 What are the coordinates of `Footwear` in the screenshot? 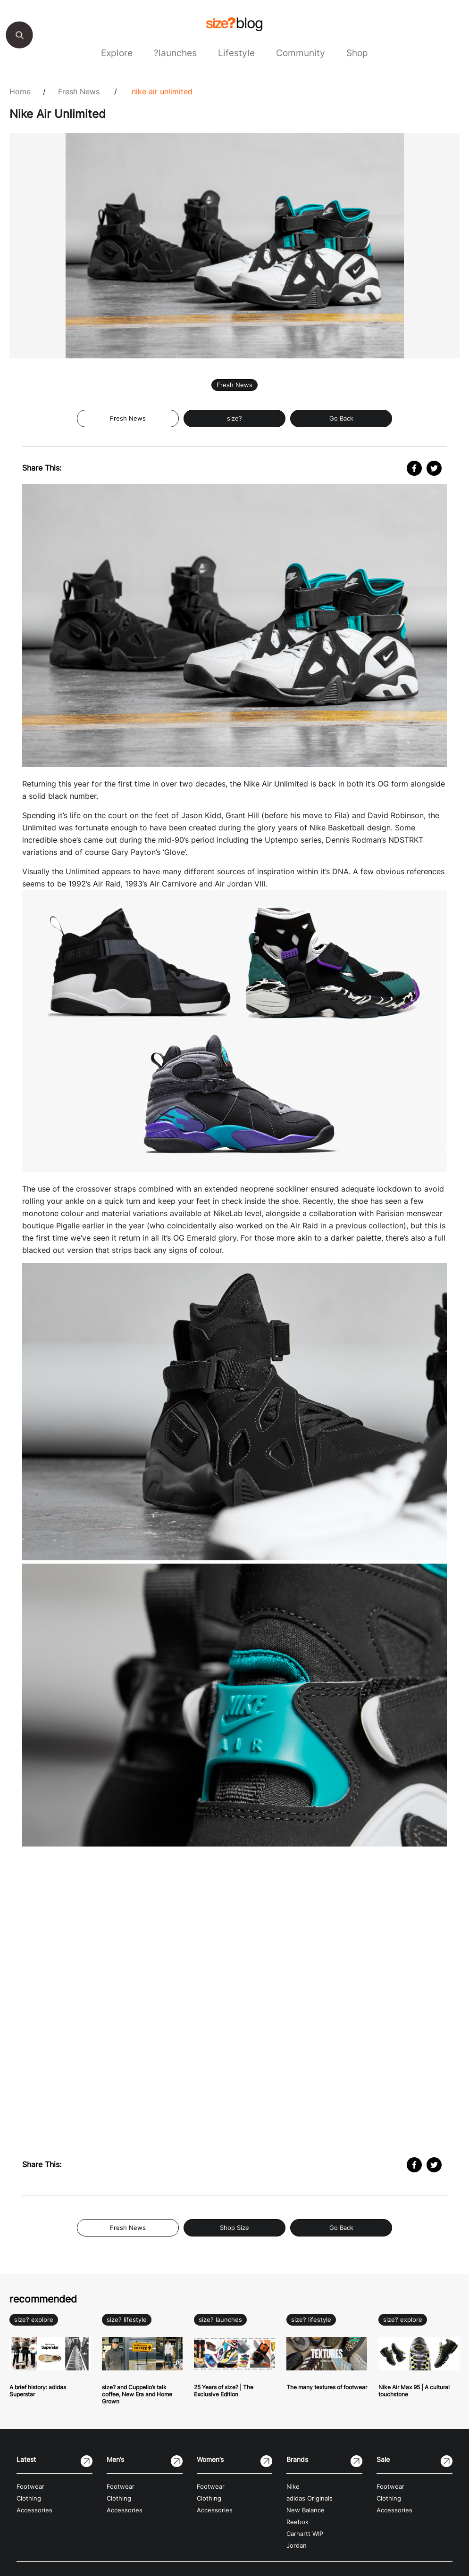 It's located at (30, 2486).